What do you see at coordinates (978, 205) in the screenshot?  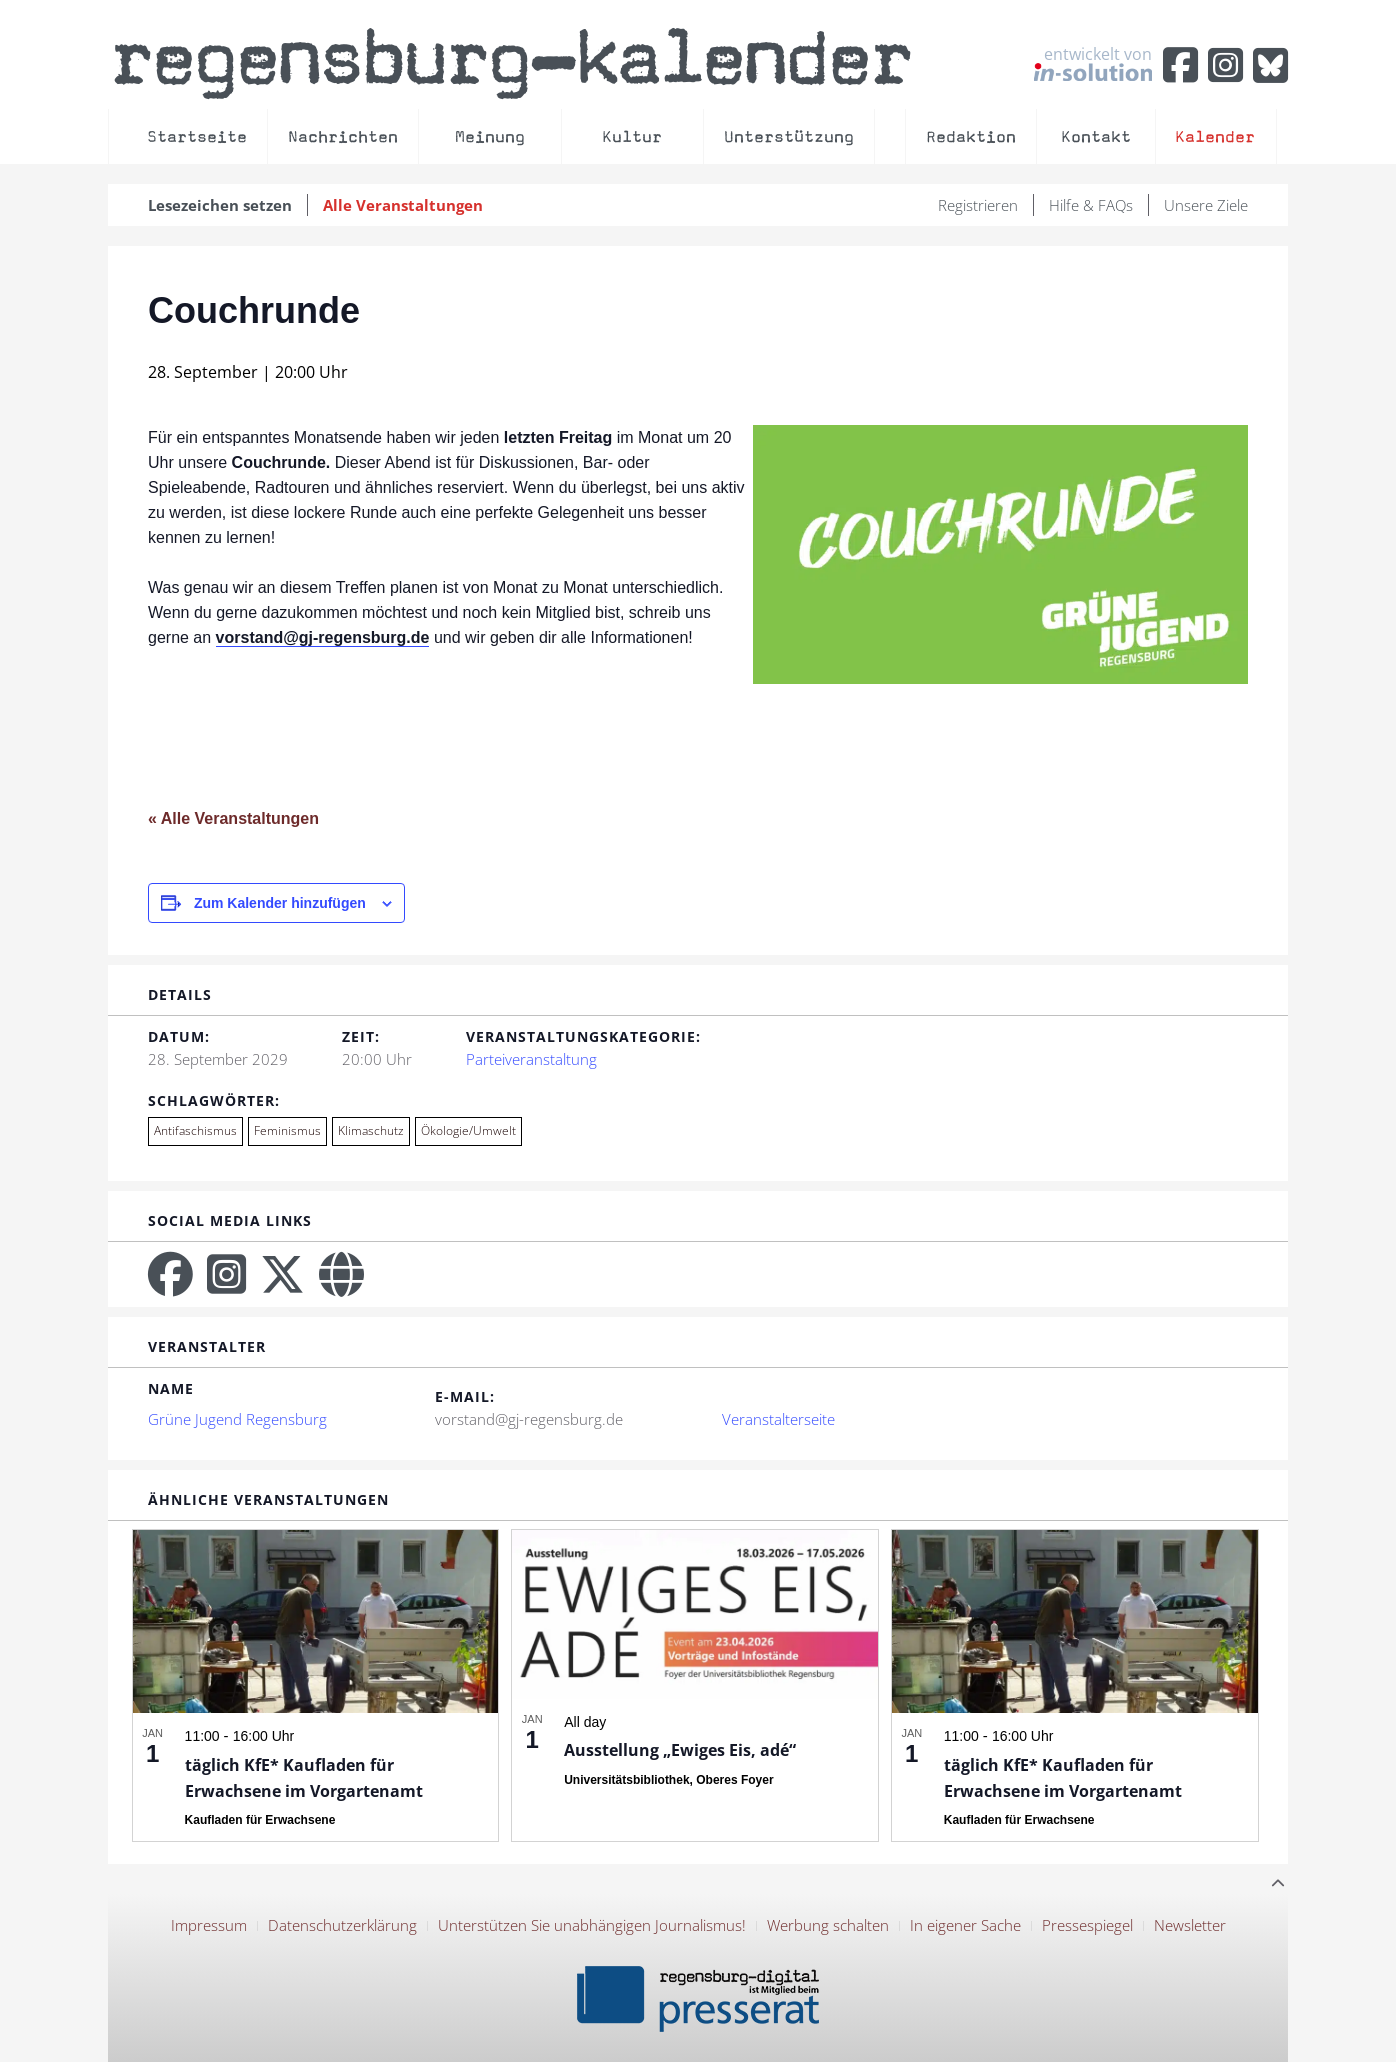 I see `Registrieren` at bounding box center [978, 205].